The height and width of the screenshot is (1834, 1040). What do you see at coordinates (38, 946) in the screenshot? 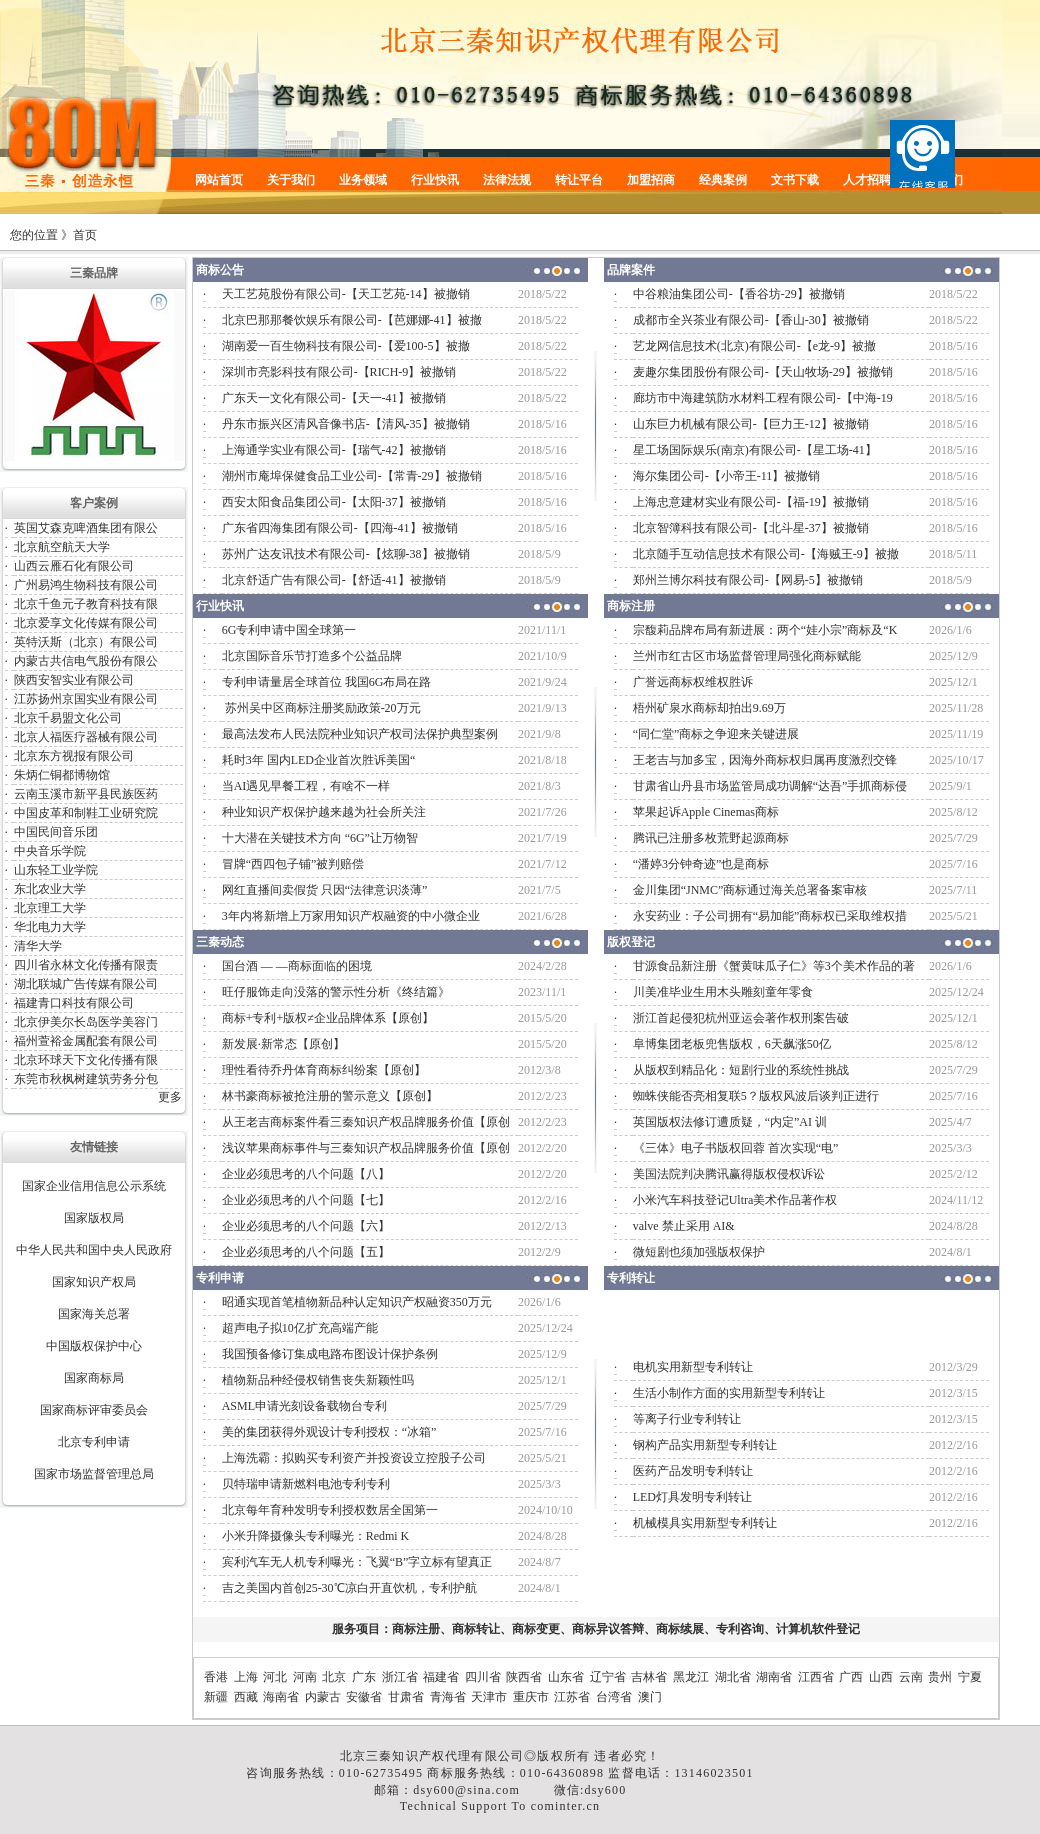
I see `清华大学` at bounding box center [38, 946].